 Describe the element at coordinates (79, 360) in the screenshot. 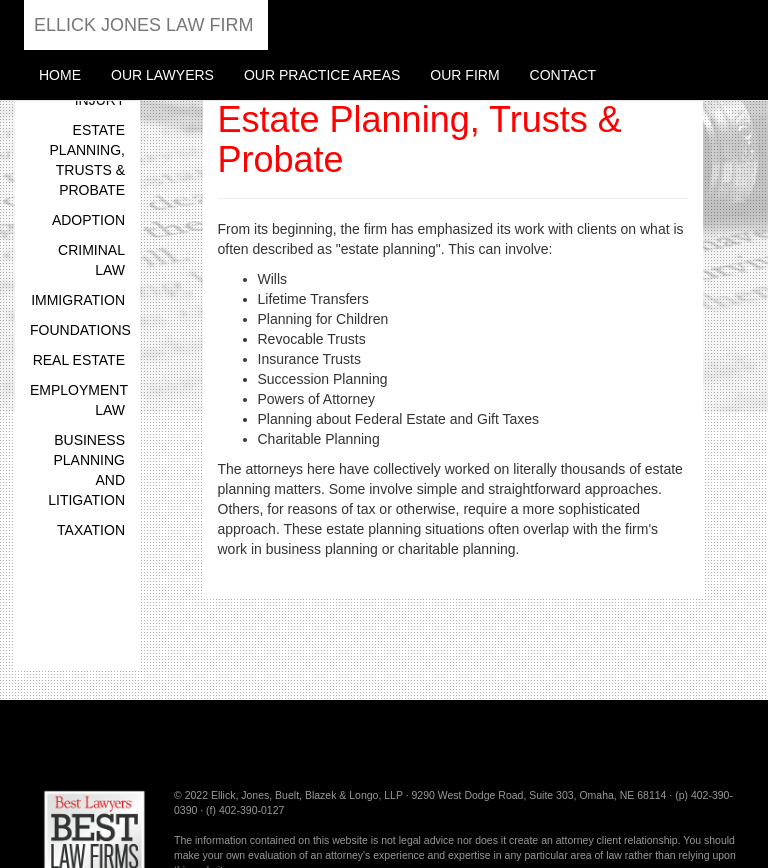

I see `Real Estate` at that location.